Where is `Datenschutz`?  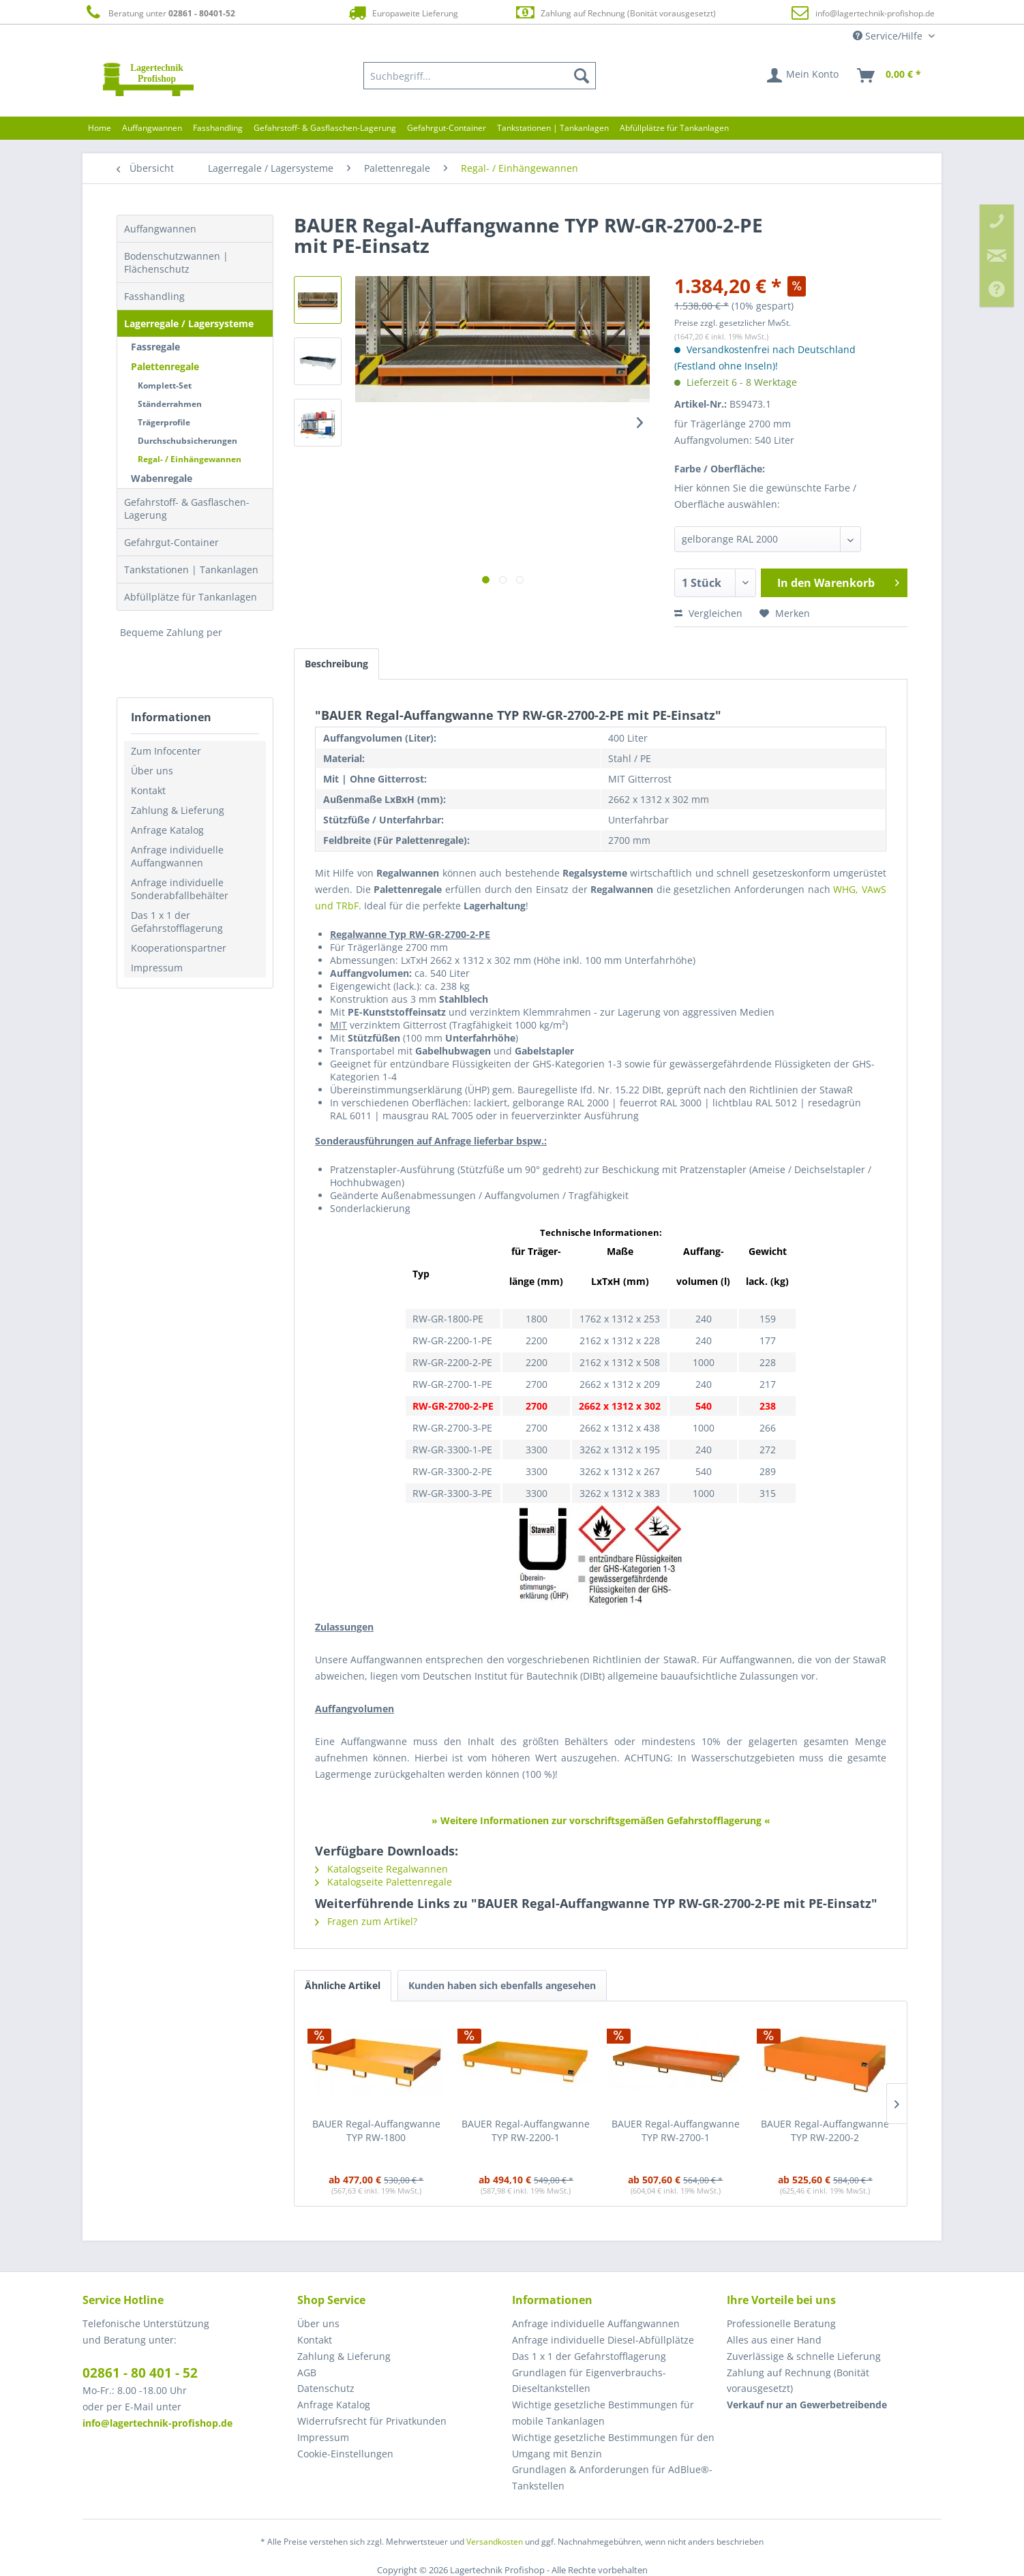 Datenschutz is located at coordinates (326, 2388).